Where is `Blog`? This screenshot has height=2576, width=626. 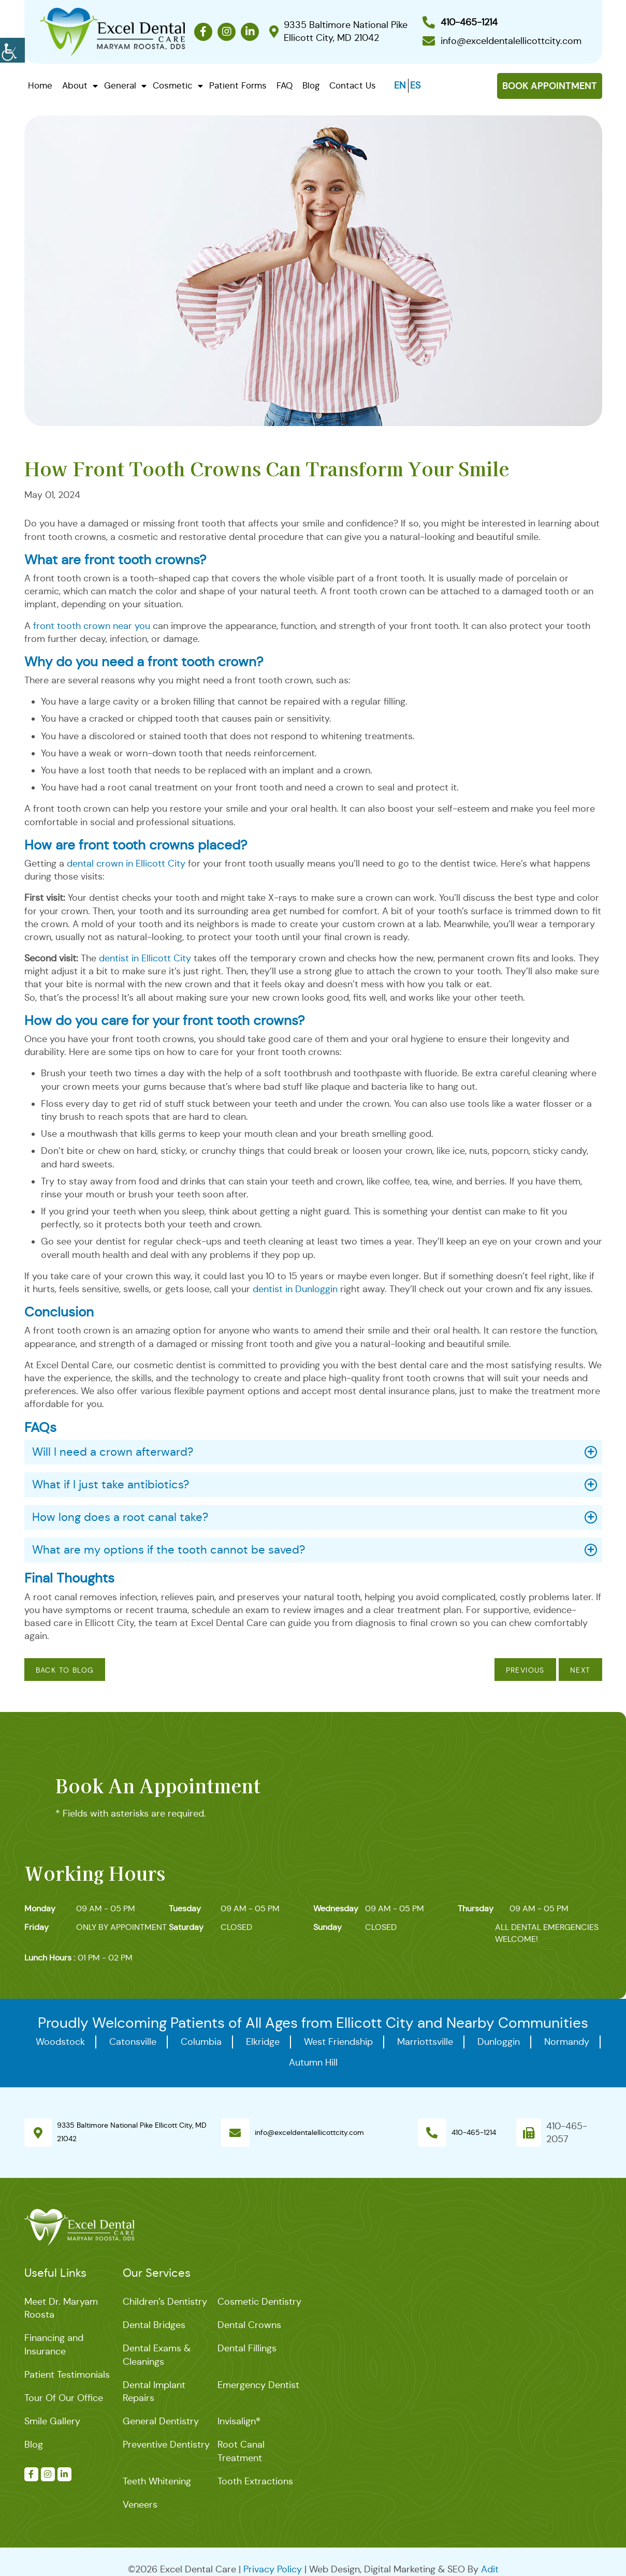 Blog is located at coordinates (310, 85).